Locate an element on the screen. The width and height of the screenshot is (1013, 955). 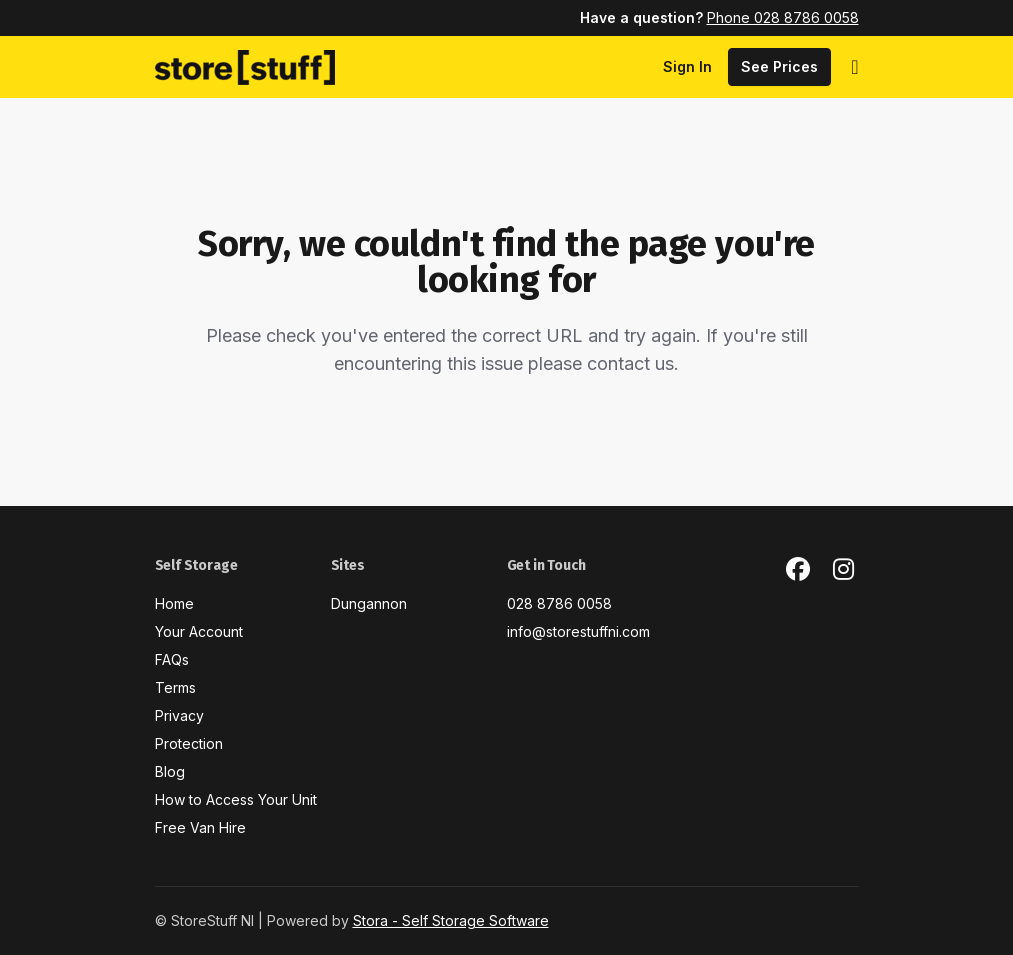
How to Access Your Unit is located at coordinates (236, 799).